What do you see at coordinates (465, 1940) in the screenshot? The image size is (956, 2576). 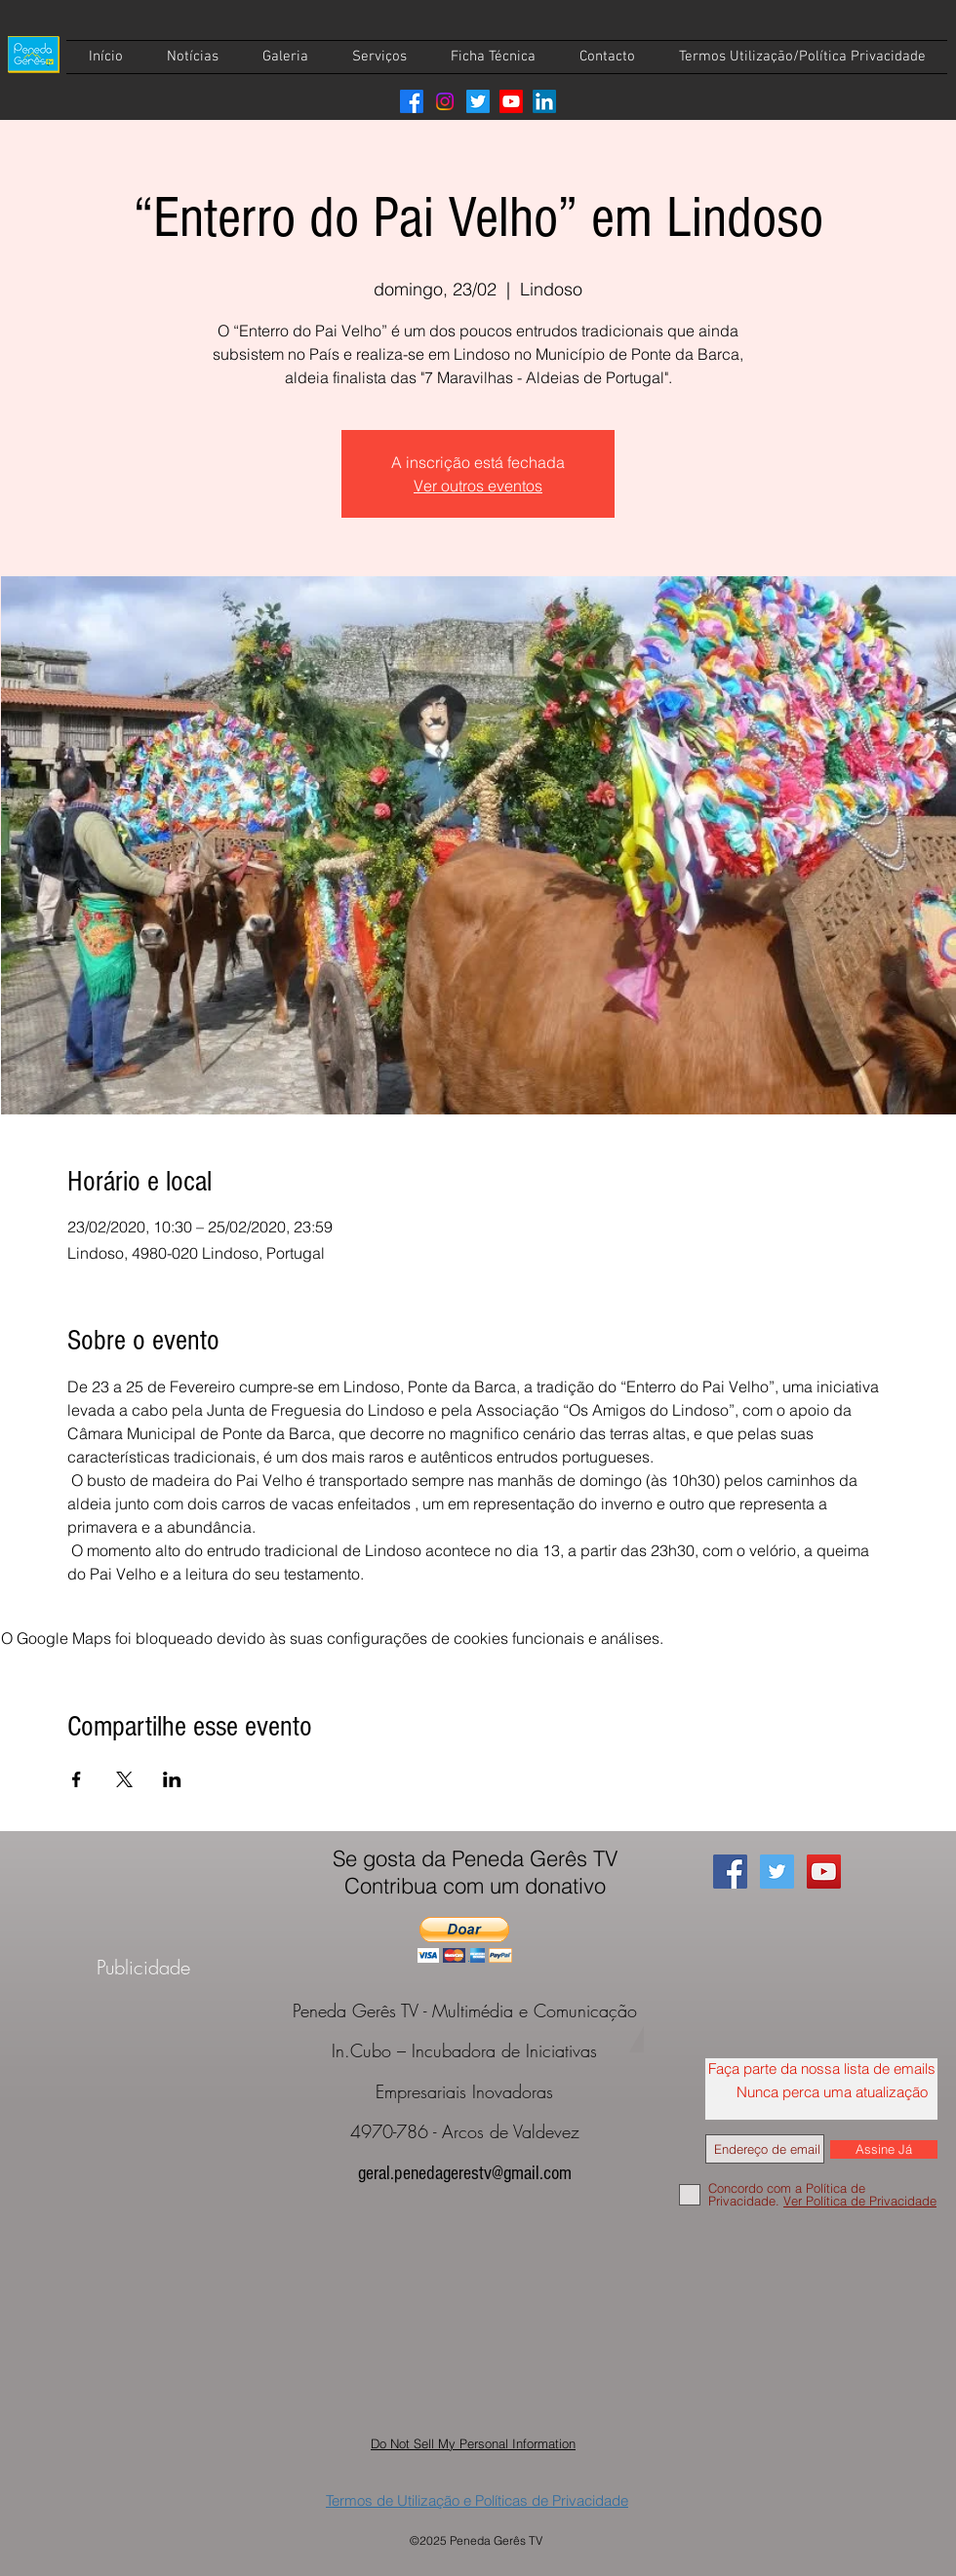 I see `[button]` at bounding box center [465, 1940].